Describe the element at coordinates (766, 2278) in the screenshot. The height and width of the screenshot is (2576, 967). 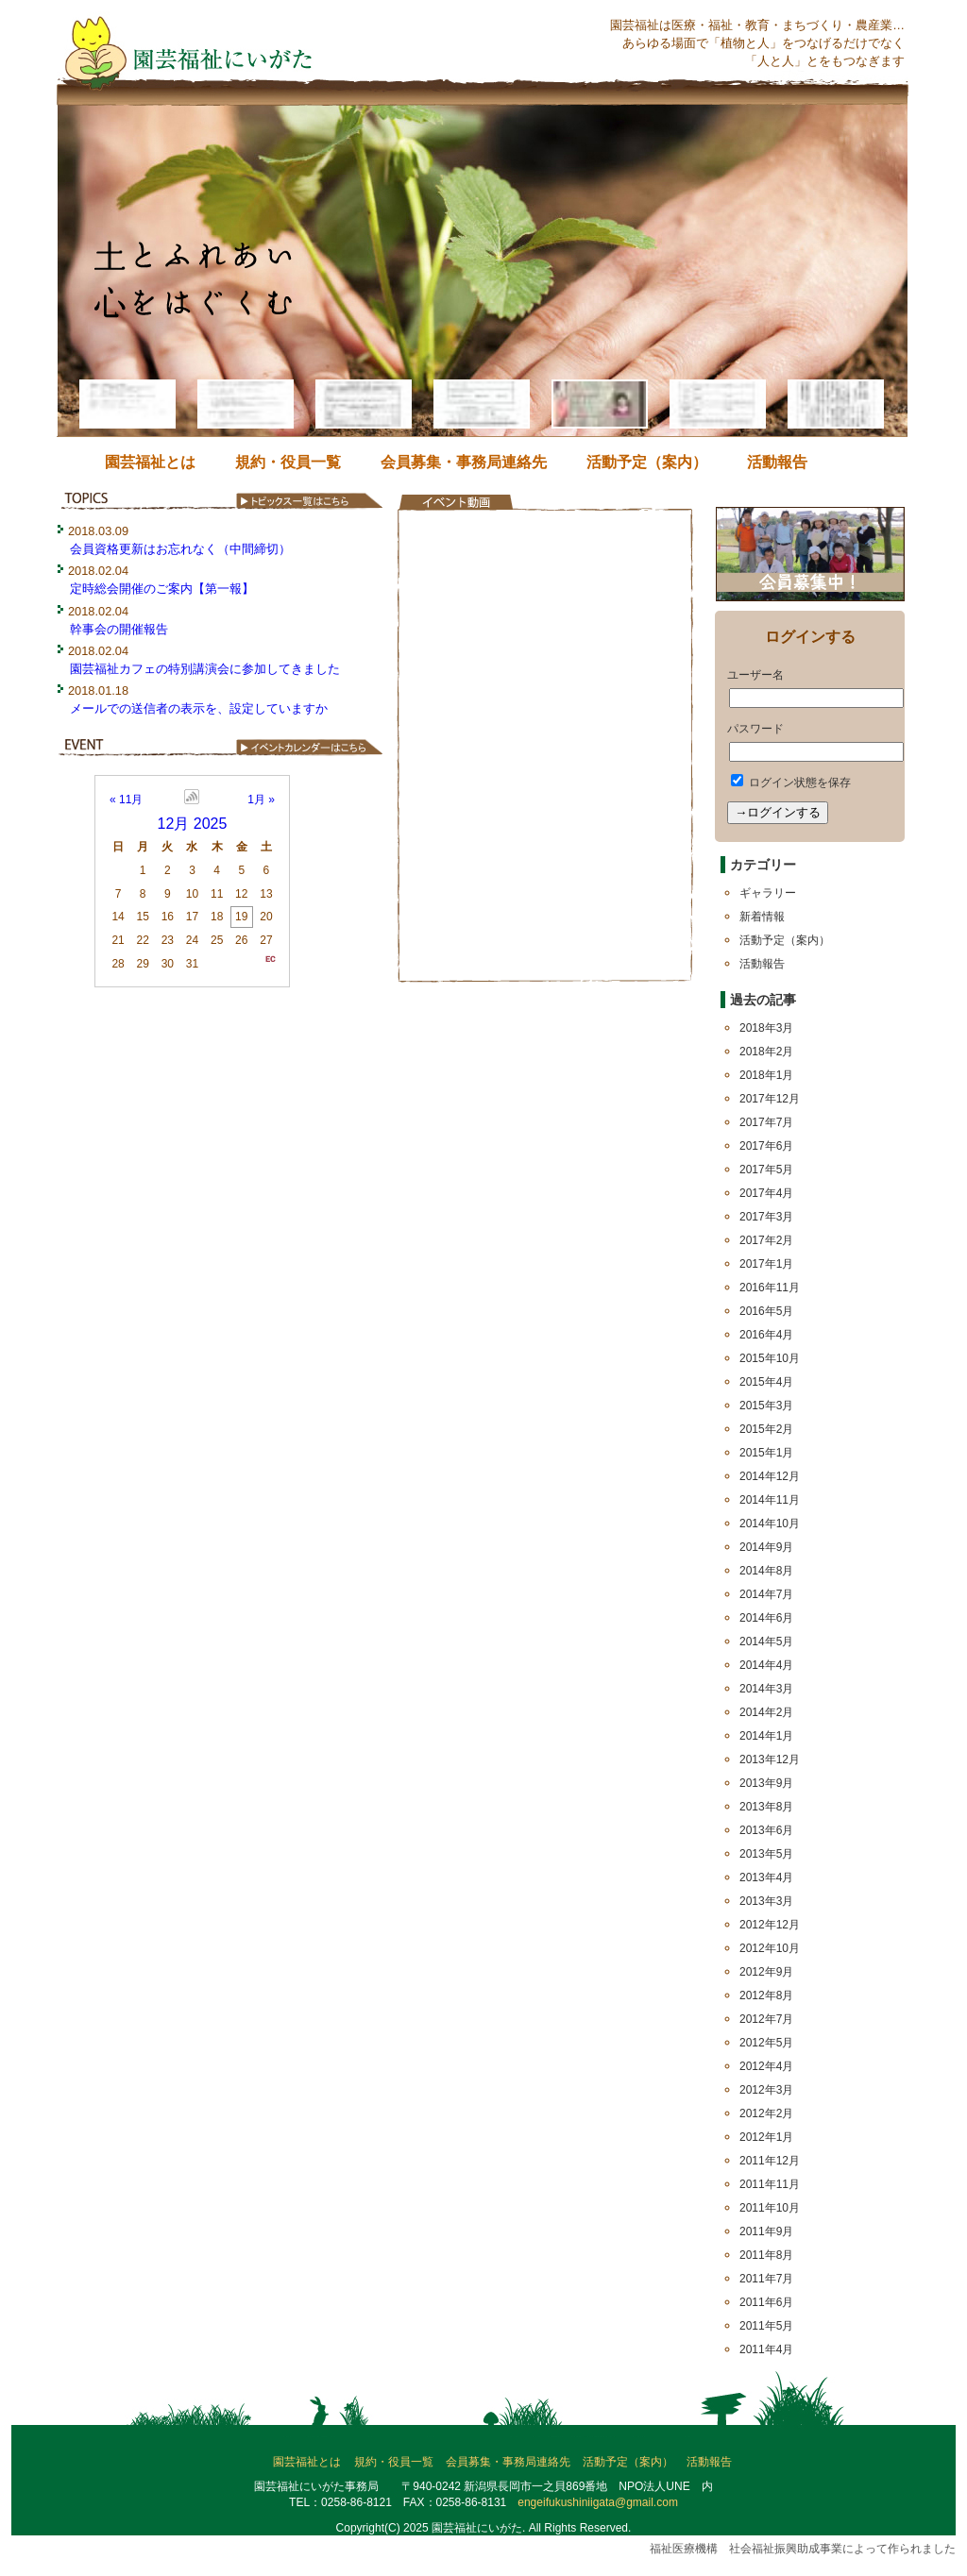
I see `2011年7月` at that location.